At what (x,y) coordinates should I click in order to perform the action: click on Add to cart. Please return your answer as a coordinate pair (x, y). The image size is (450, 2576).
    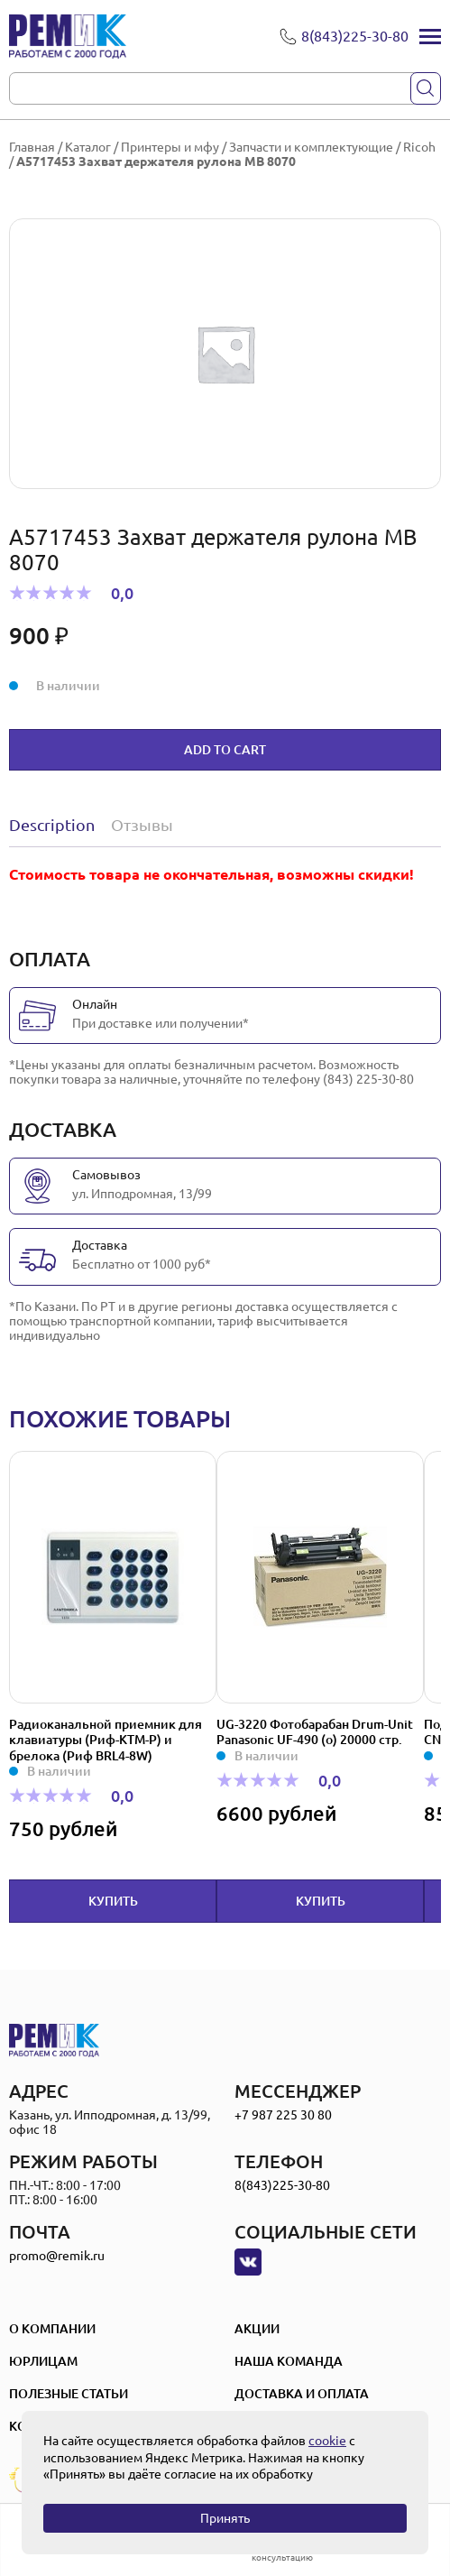
    Looking at the image, I should click on (225, 750).